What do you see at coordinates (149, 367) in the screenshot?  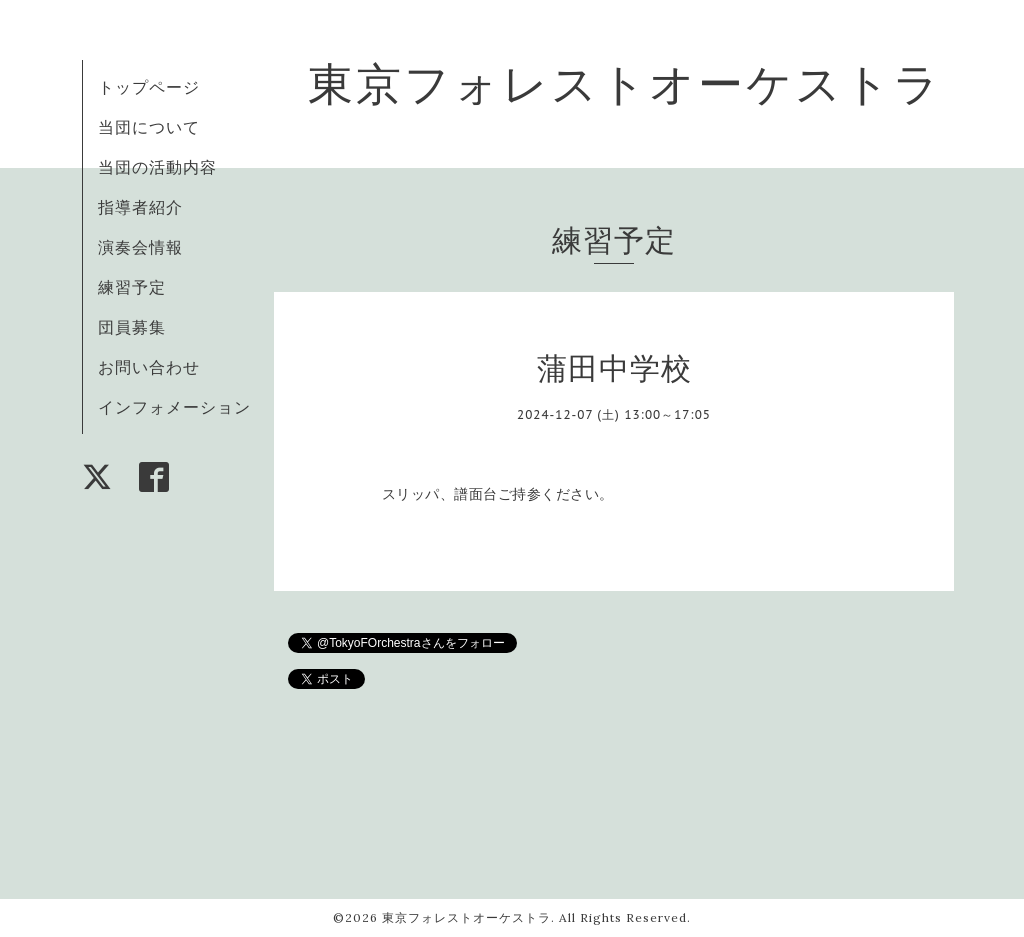 I see `お問い合わせ` at bounding box center [149, 367].